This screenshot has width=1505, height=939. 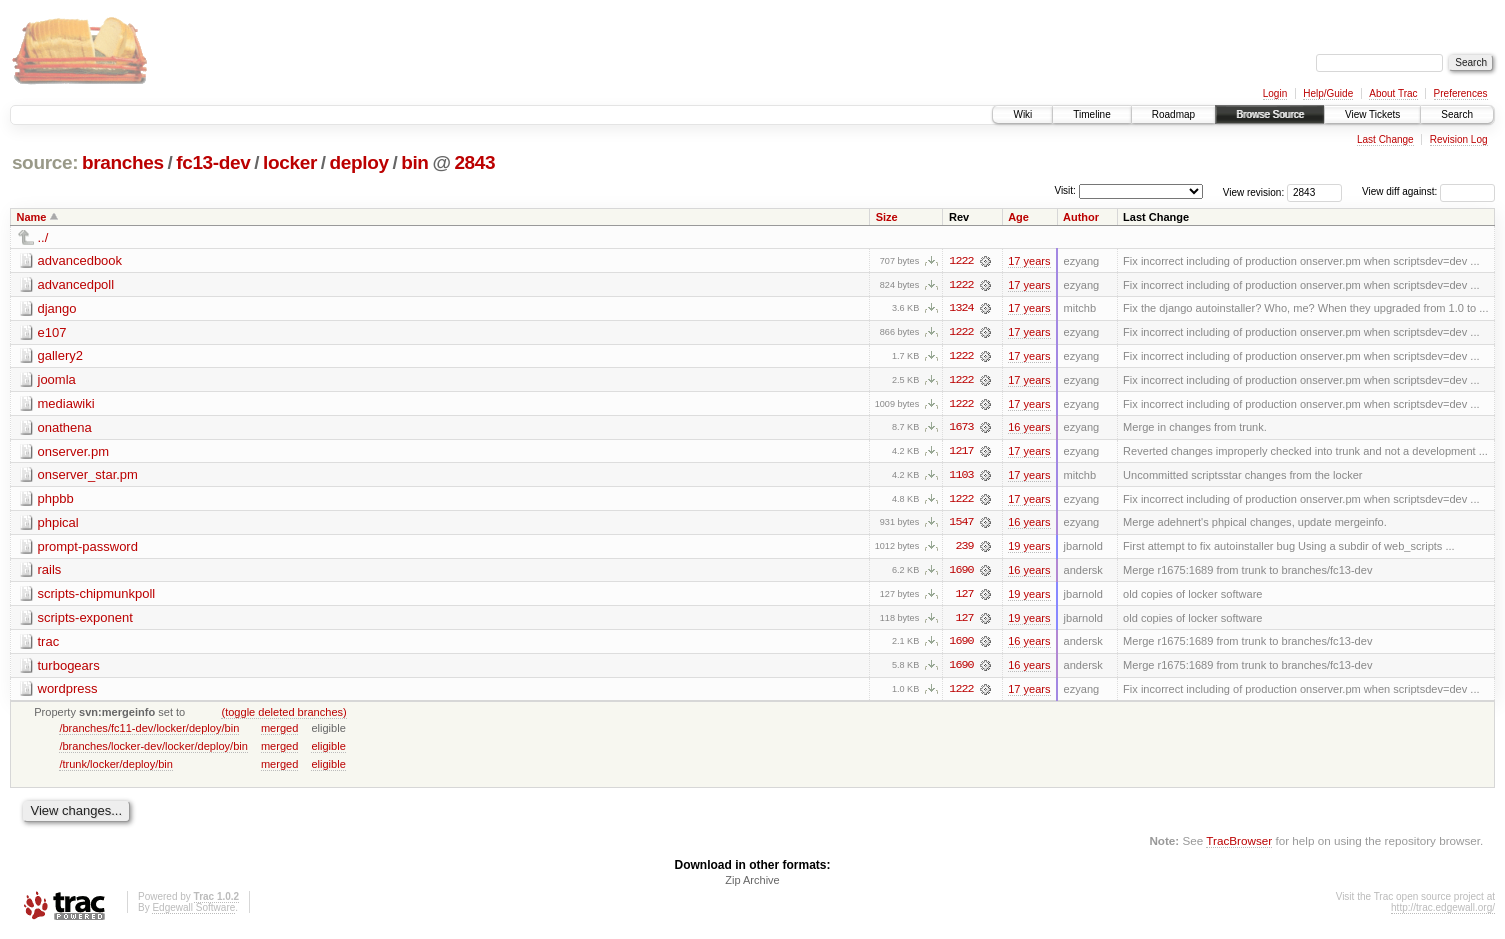 What do you see at coordinates (32, 217) in the screenshot?
I see `Name` at bounding box center [32, 217].